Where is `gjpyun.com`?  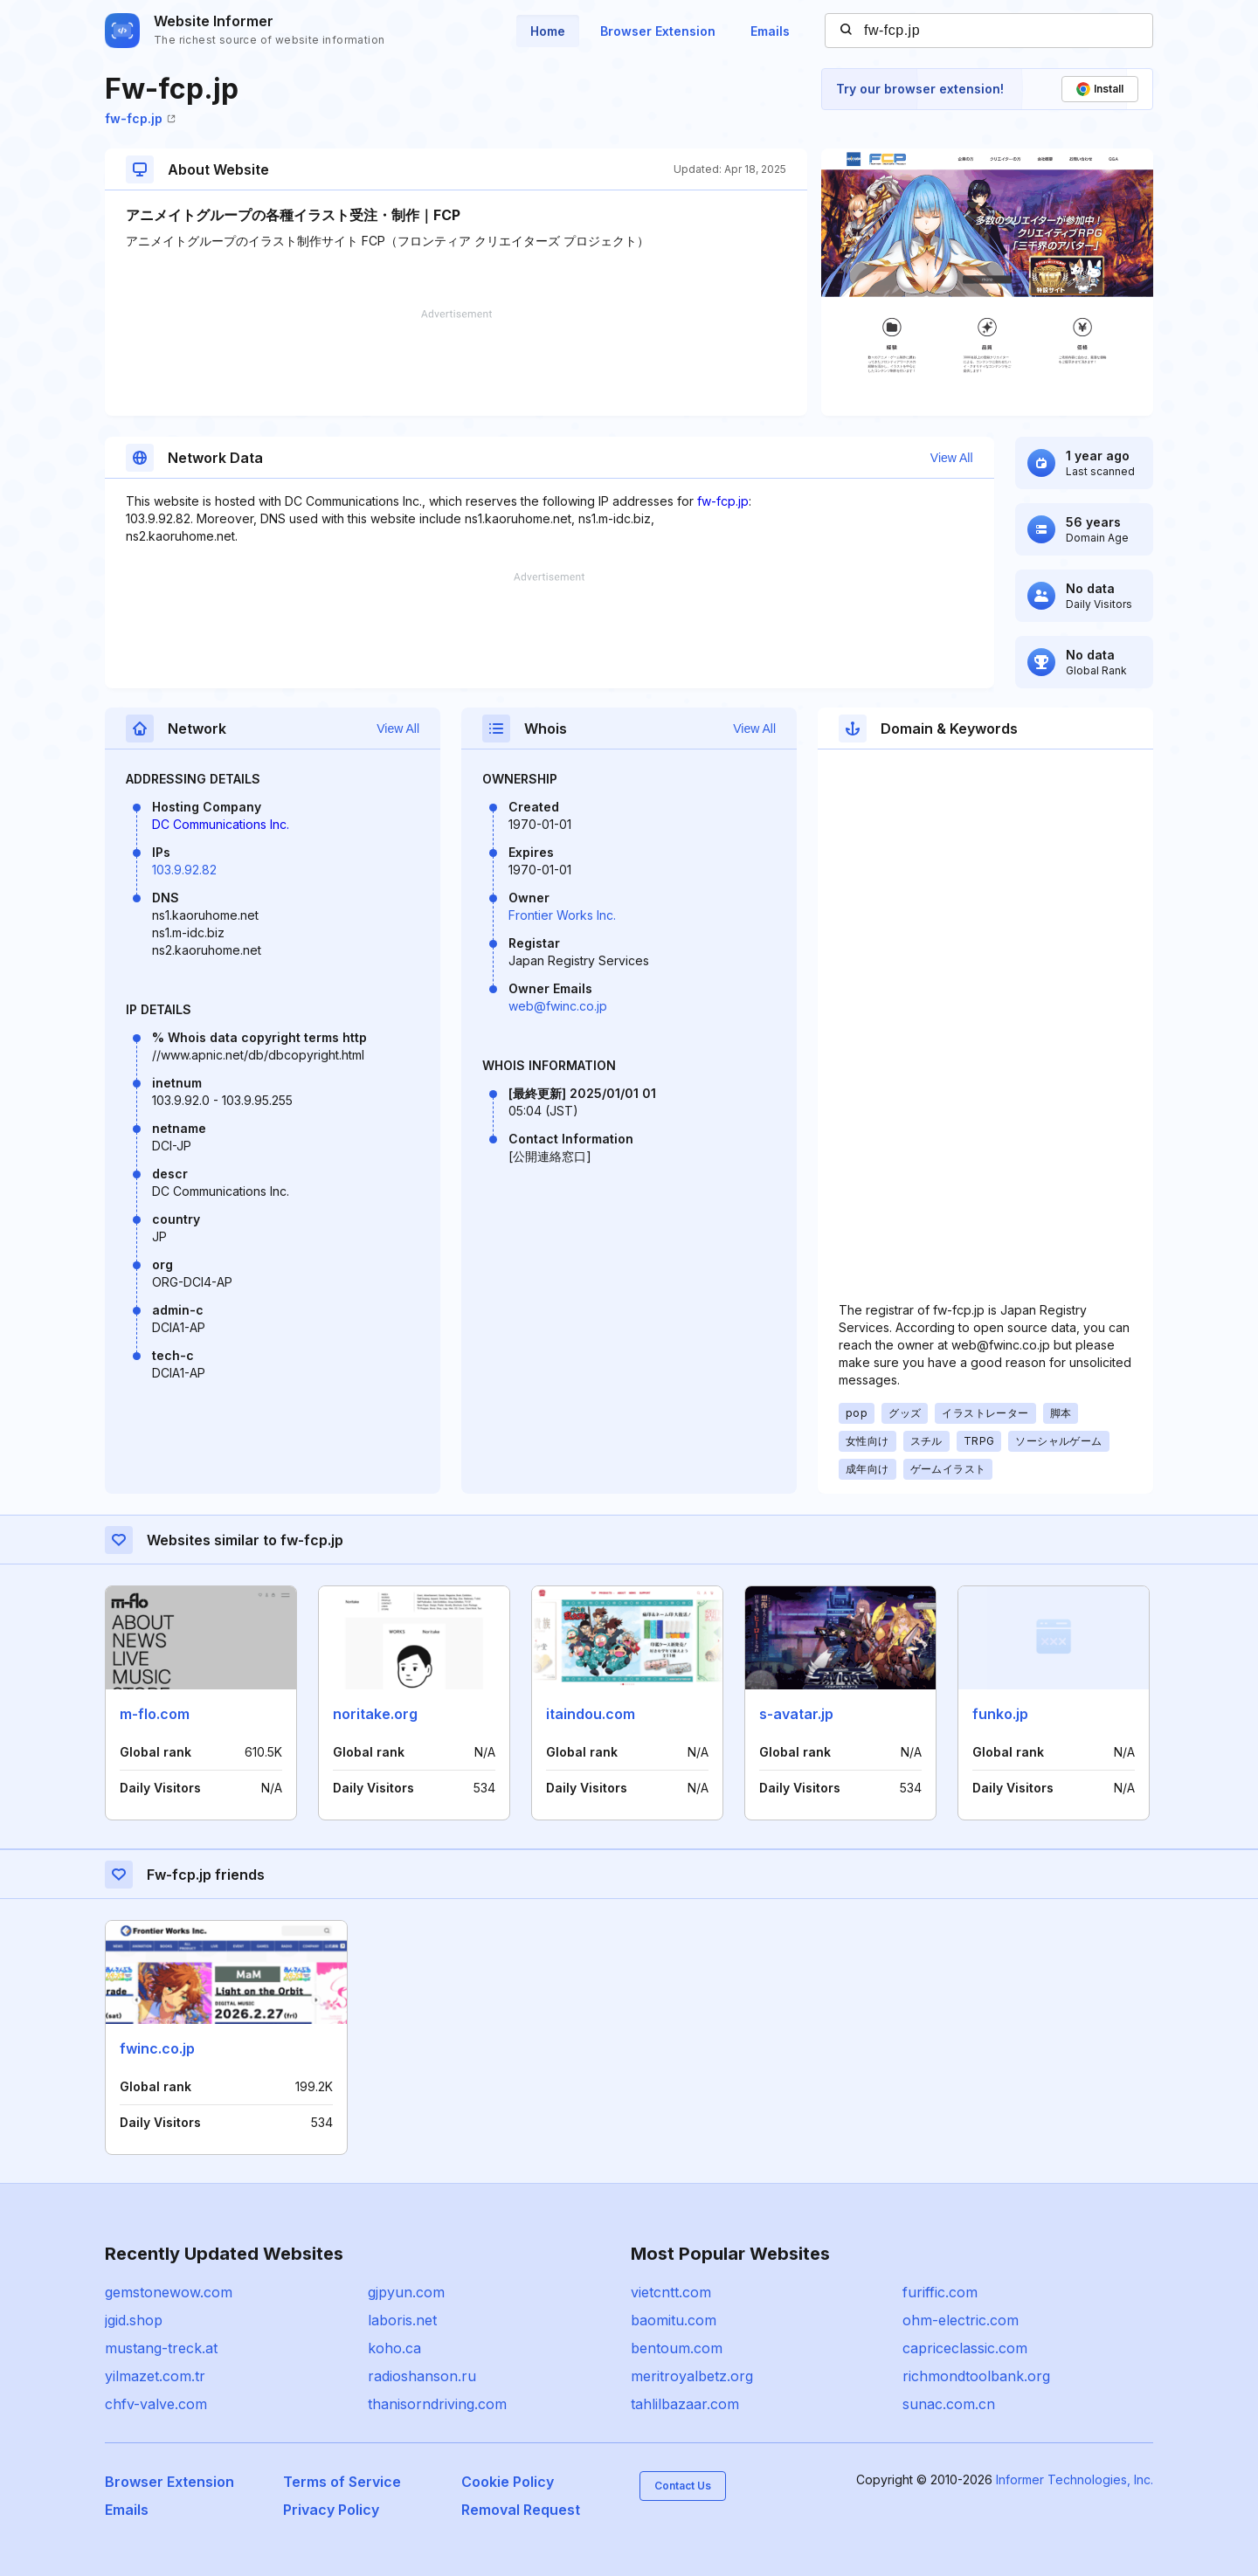
gjpyun.com is located at coordinates (406, 2292).